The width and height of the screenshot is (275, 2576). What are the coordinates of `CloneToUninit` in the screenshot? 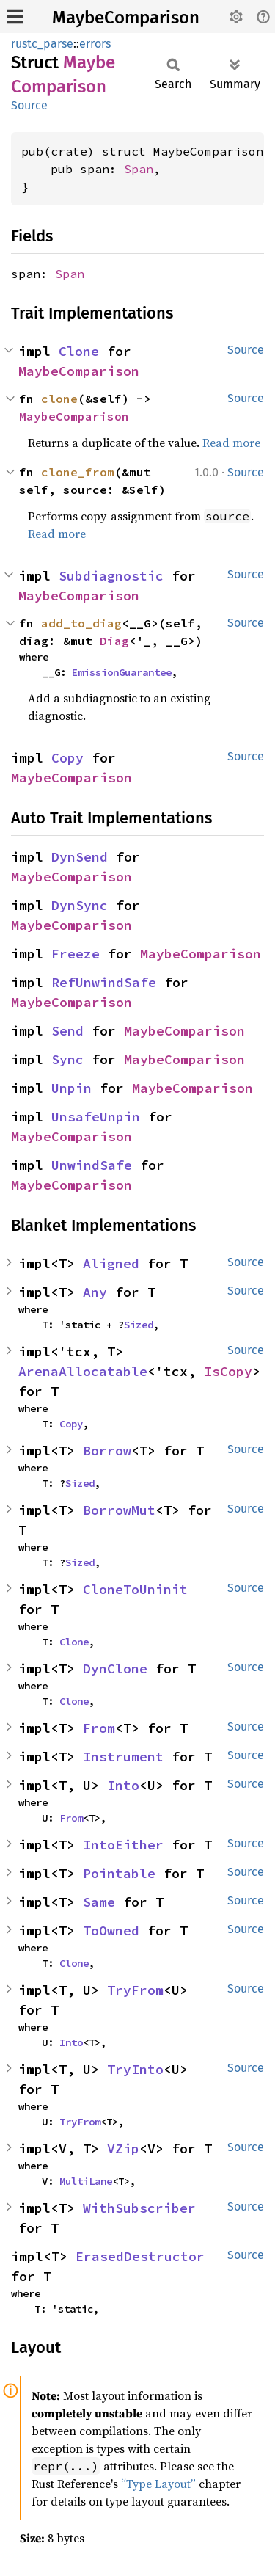 It's located at (135, 1589).